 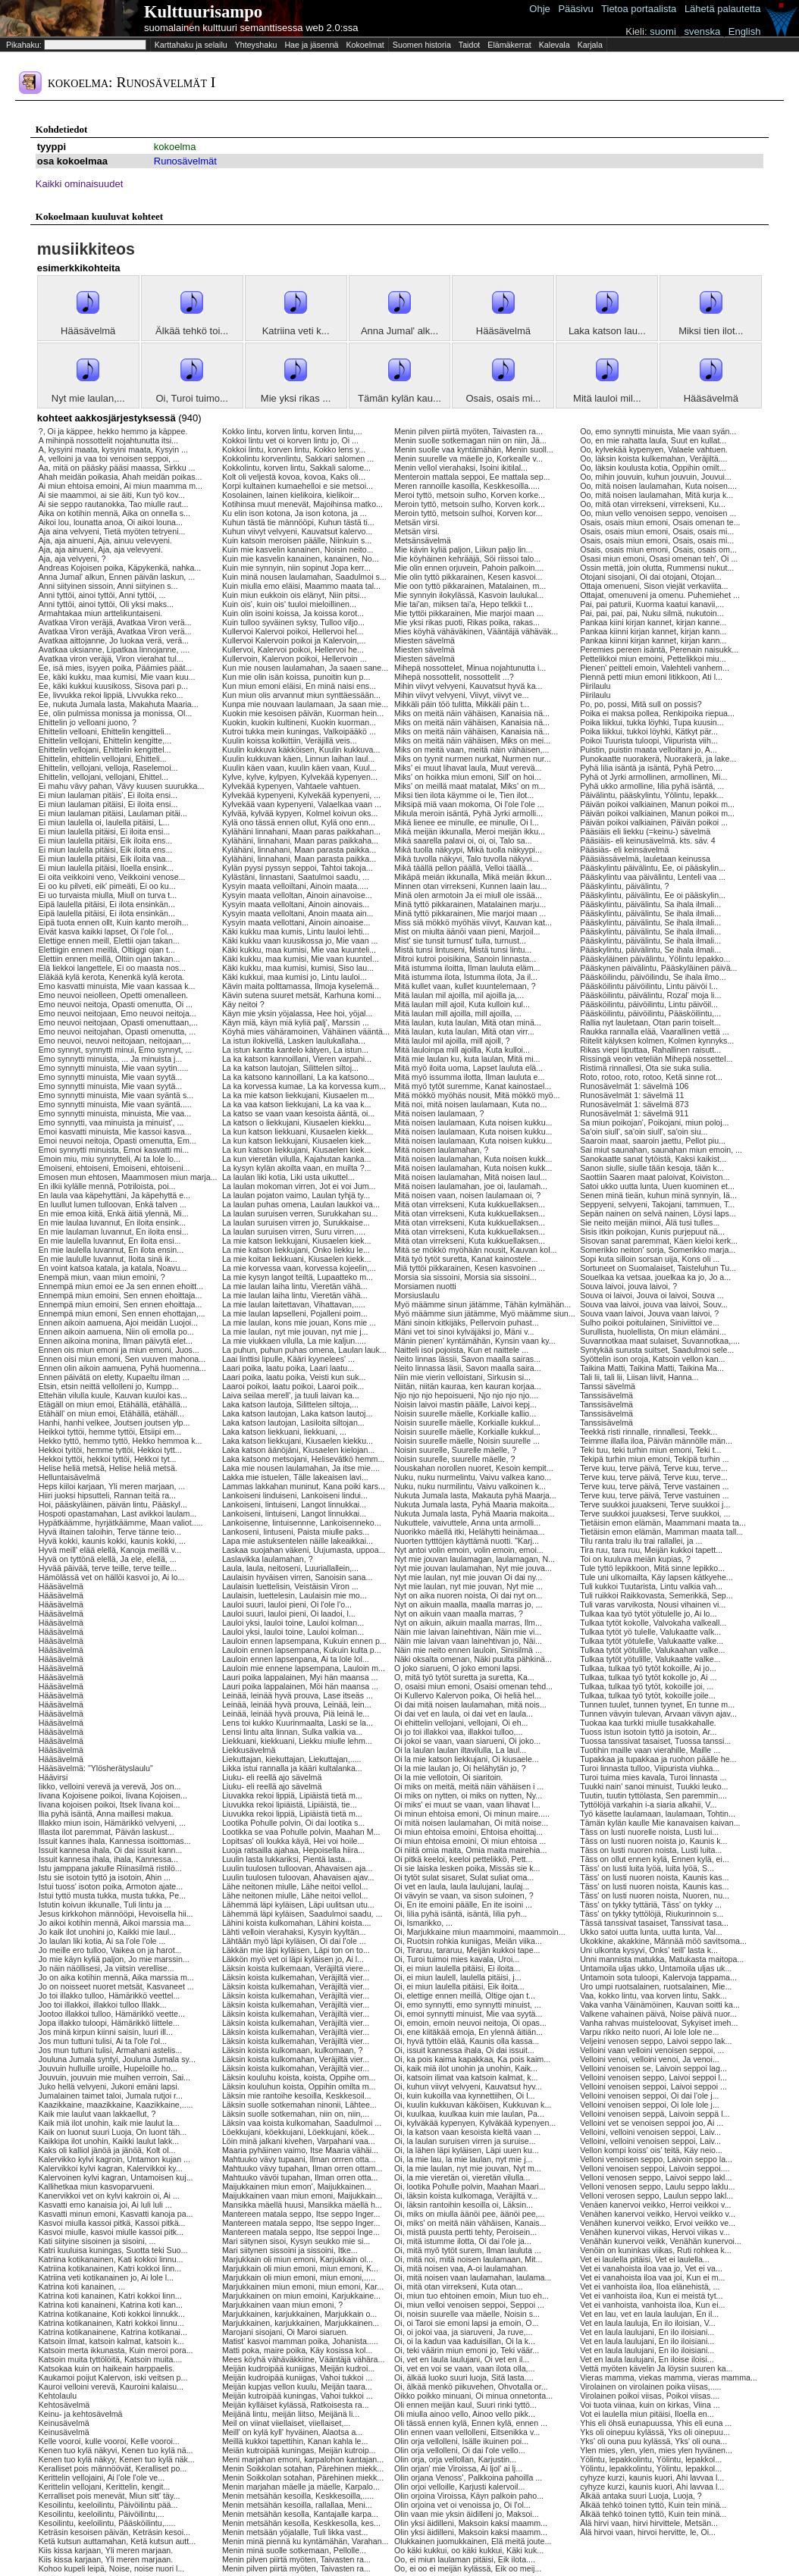 I want to click on Näki oksalta omenan, Näki puulta pähkinä..., so click(x=473, y=1659).